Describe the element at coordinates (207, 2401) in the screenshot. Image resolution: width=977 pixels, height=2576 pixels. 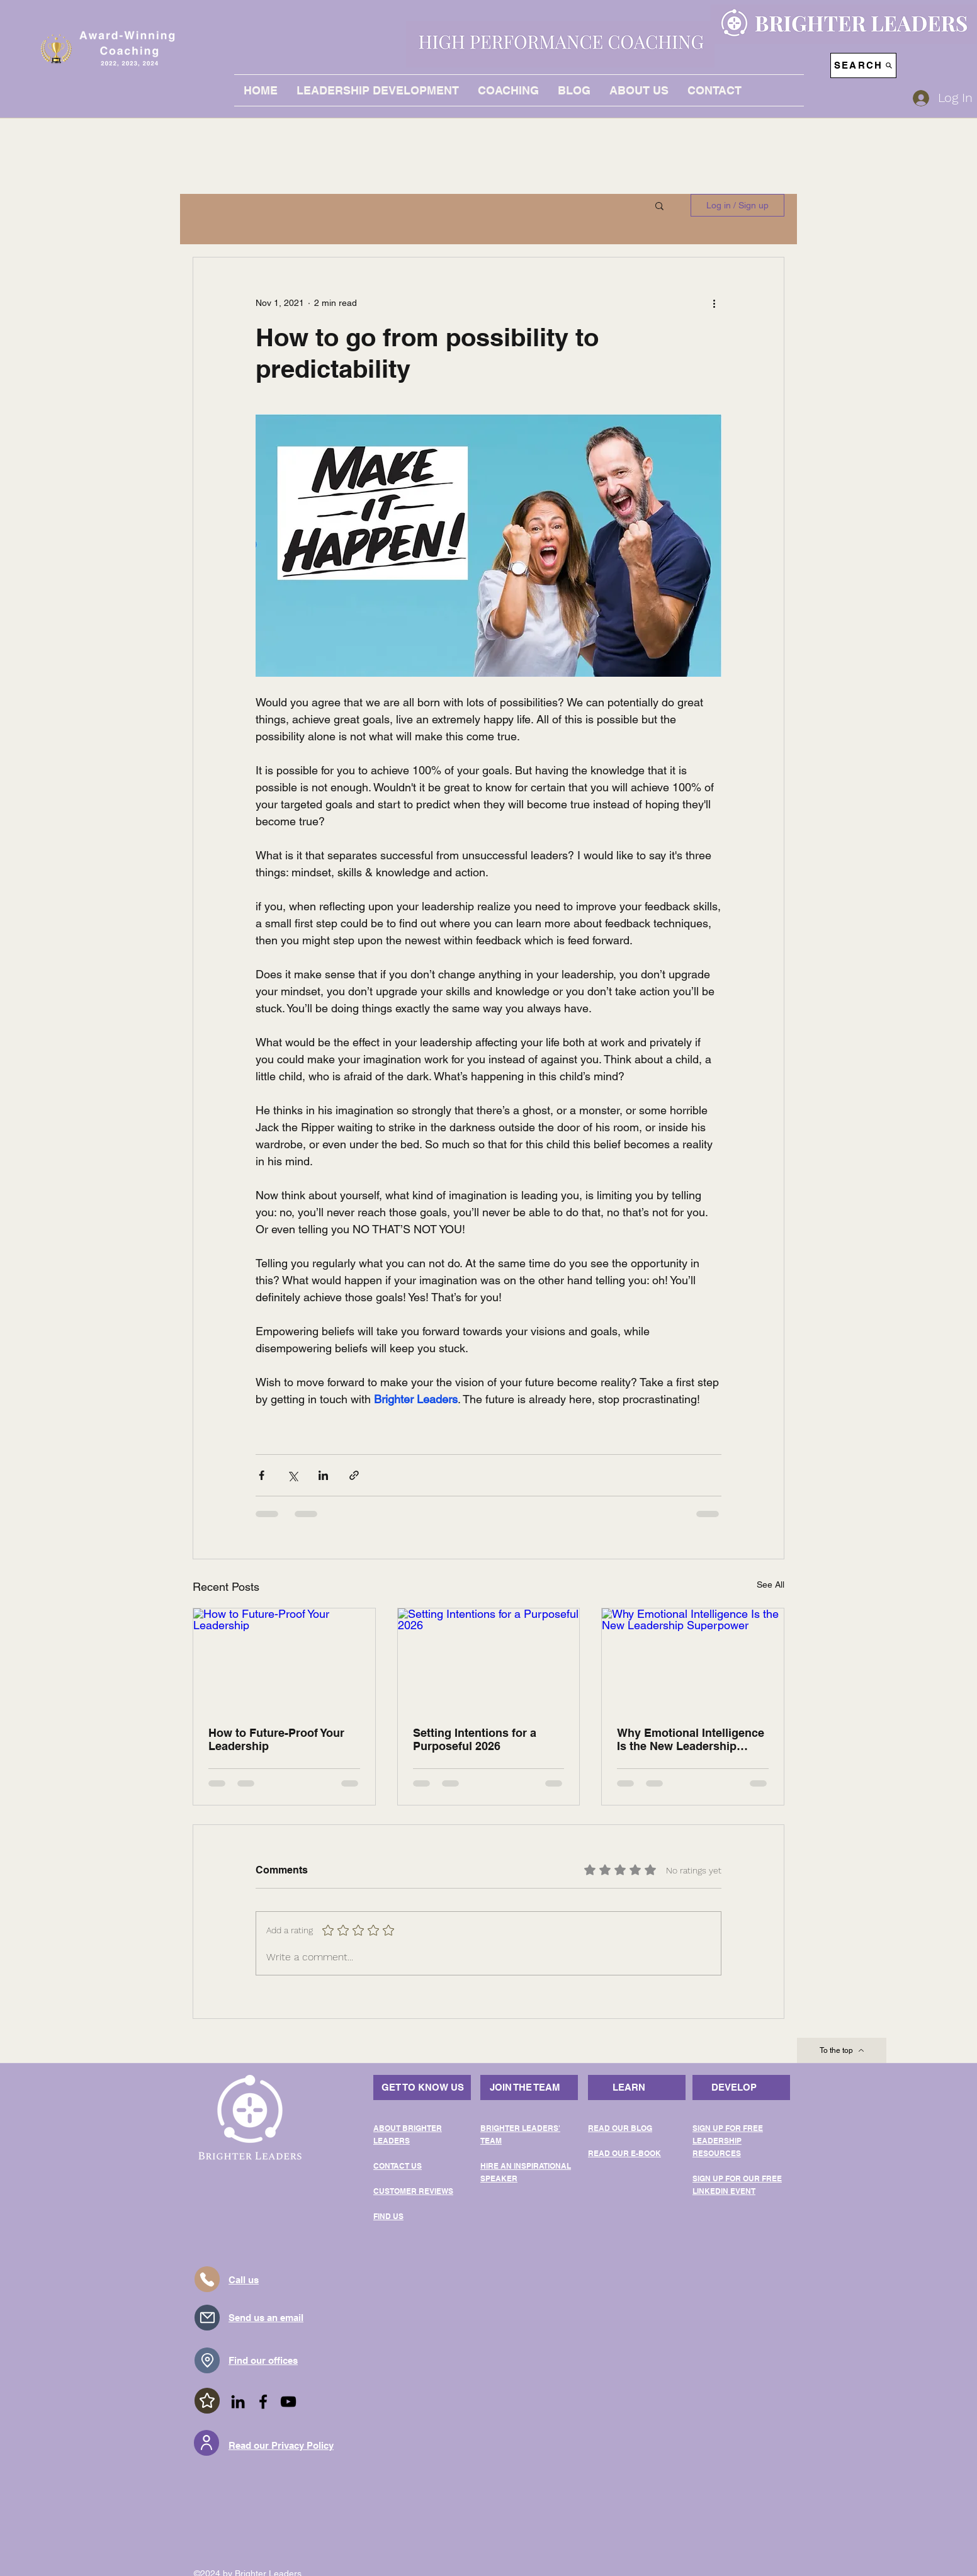
I see `[Star]` at that location.